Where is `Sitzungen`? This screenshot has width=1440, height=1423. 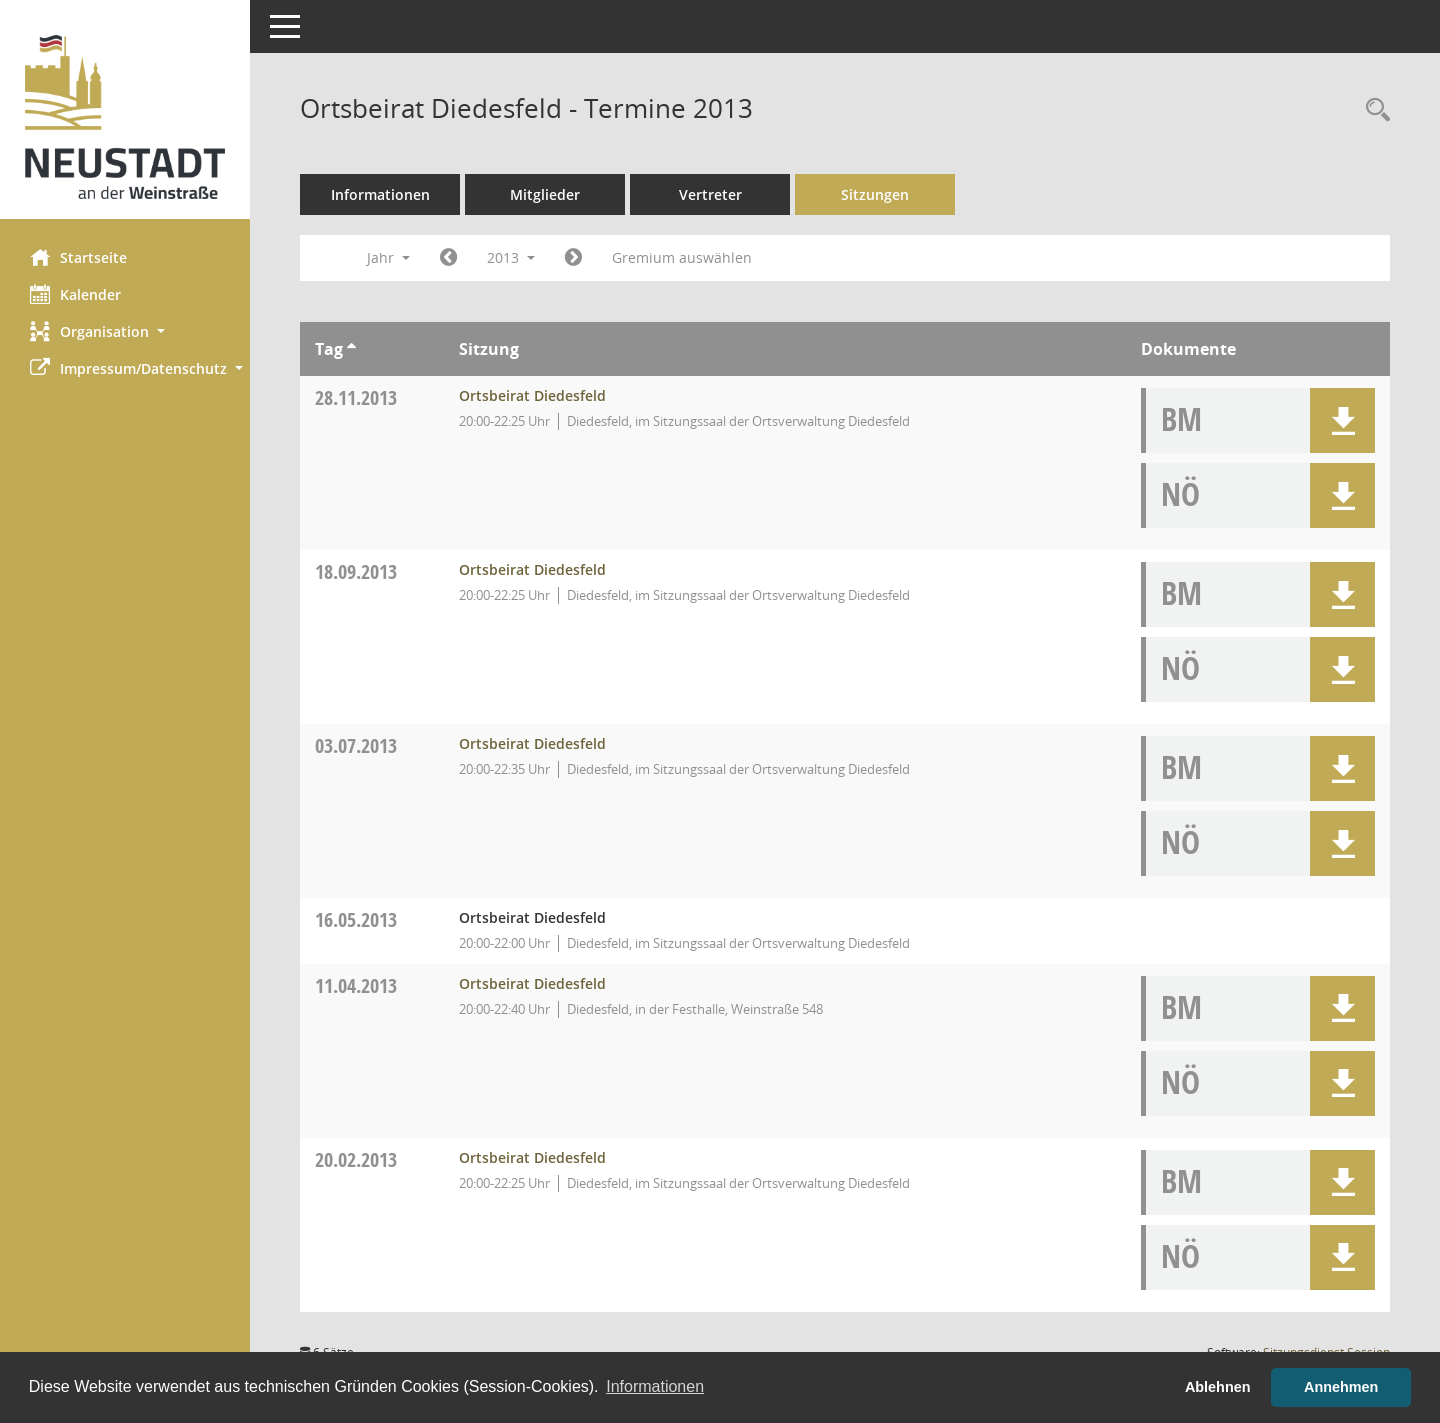 Sitzungen is located at coordinates (875, 194).